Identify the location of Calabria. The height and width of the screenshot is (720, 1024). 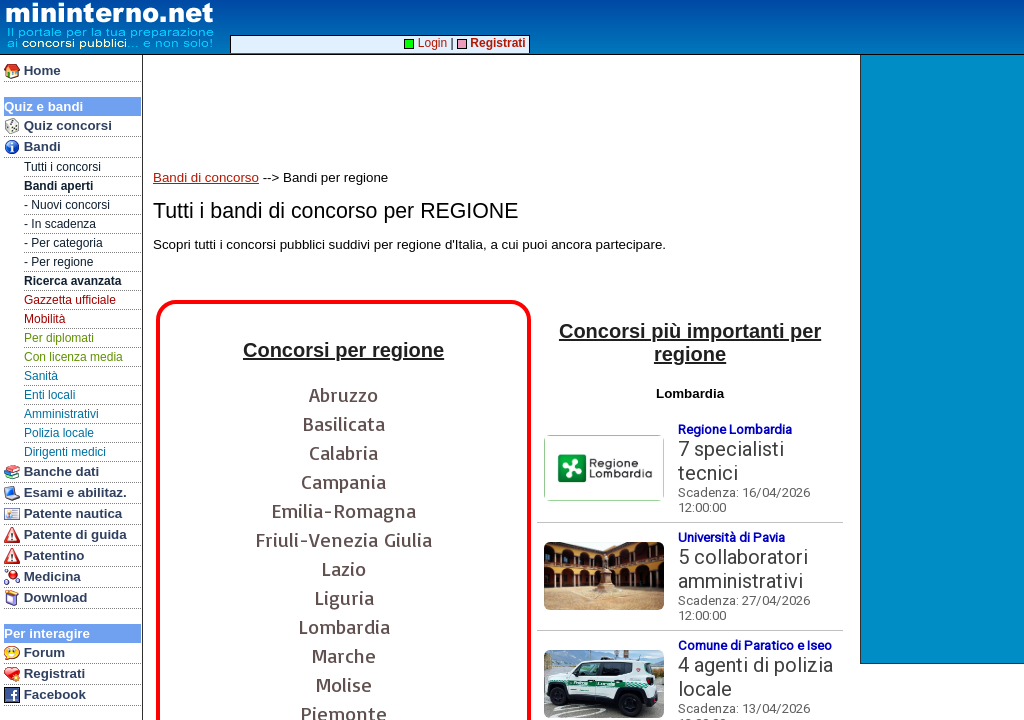
(343, 452).